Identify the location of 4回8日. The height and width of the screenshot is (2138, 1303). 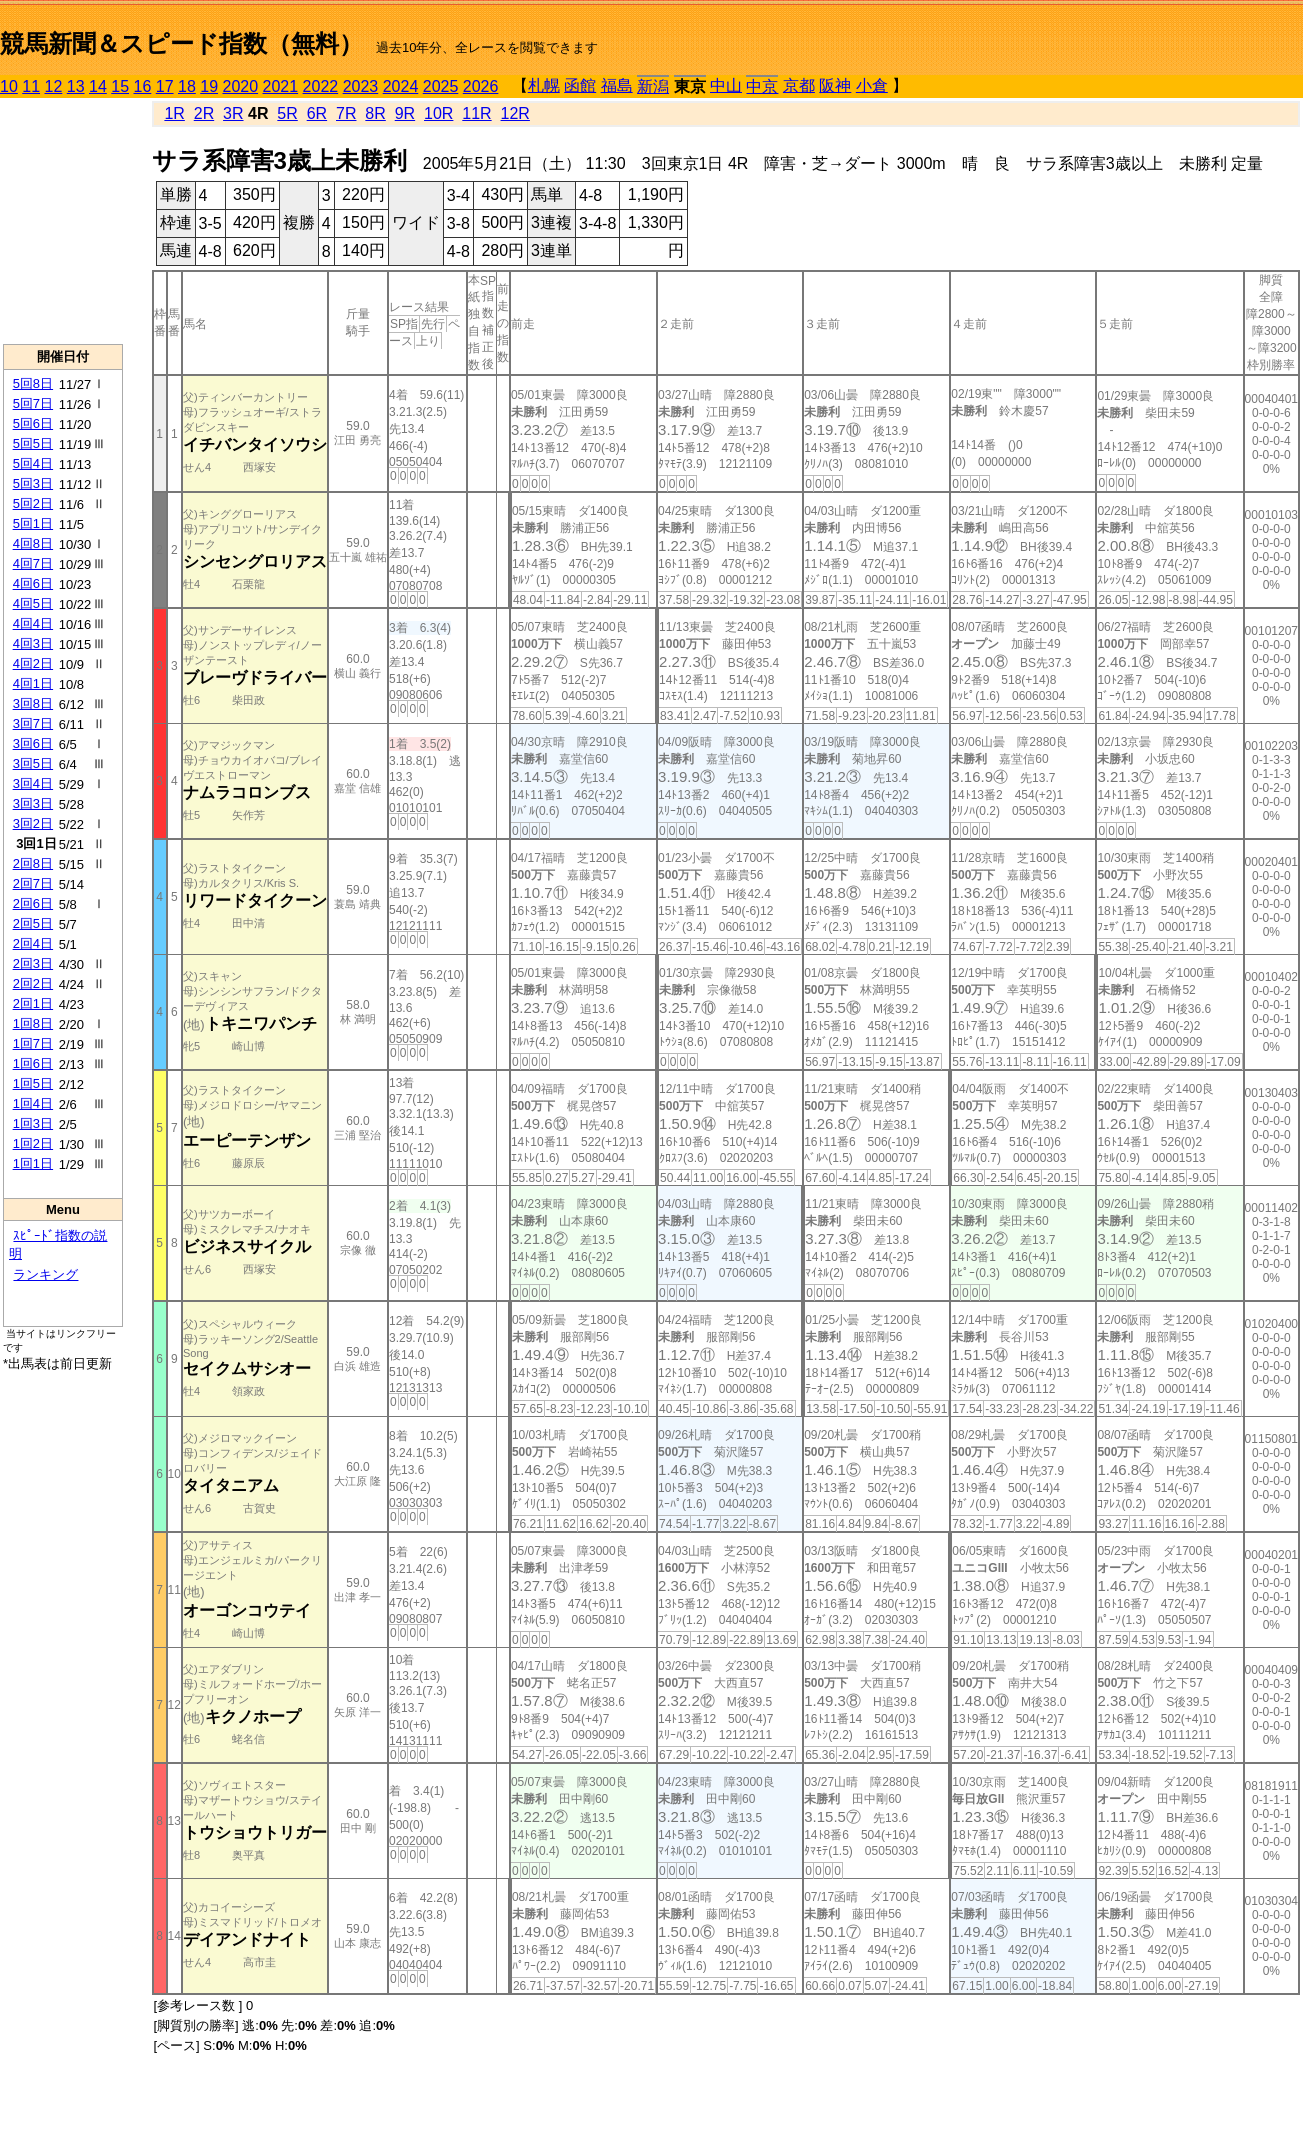
(33, 543).